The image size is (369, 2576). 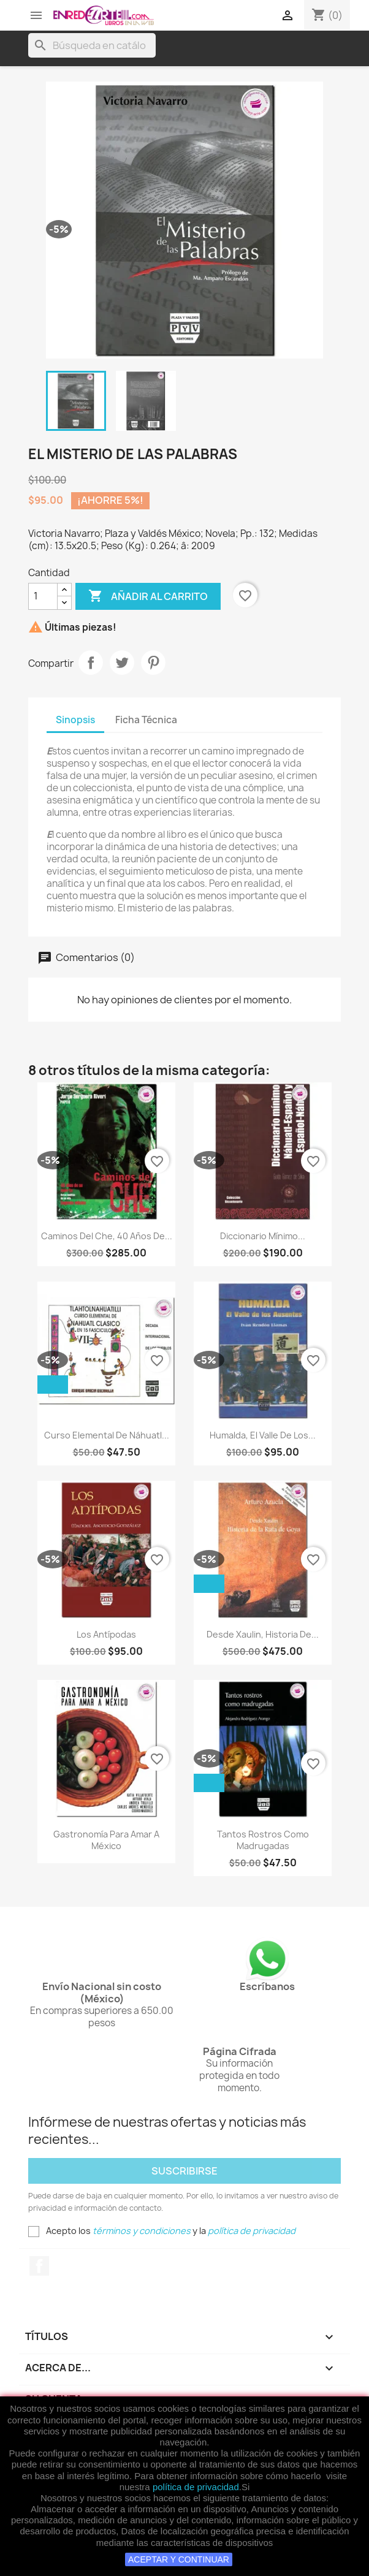 What do you see at coordinates (178, 2559) in the screenshot?
I see `ACEPTAR Y CONTINUAR` at bounding box center [178, 2559].